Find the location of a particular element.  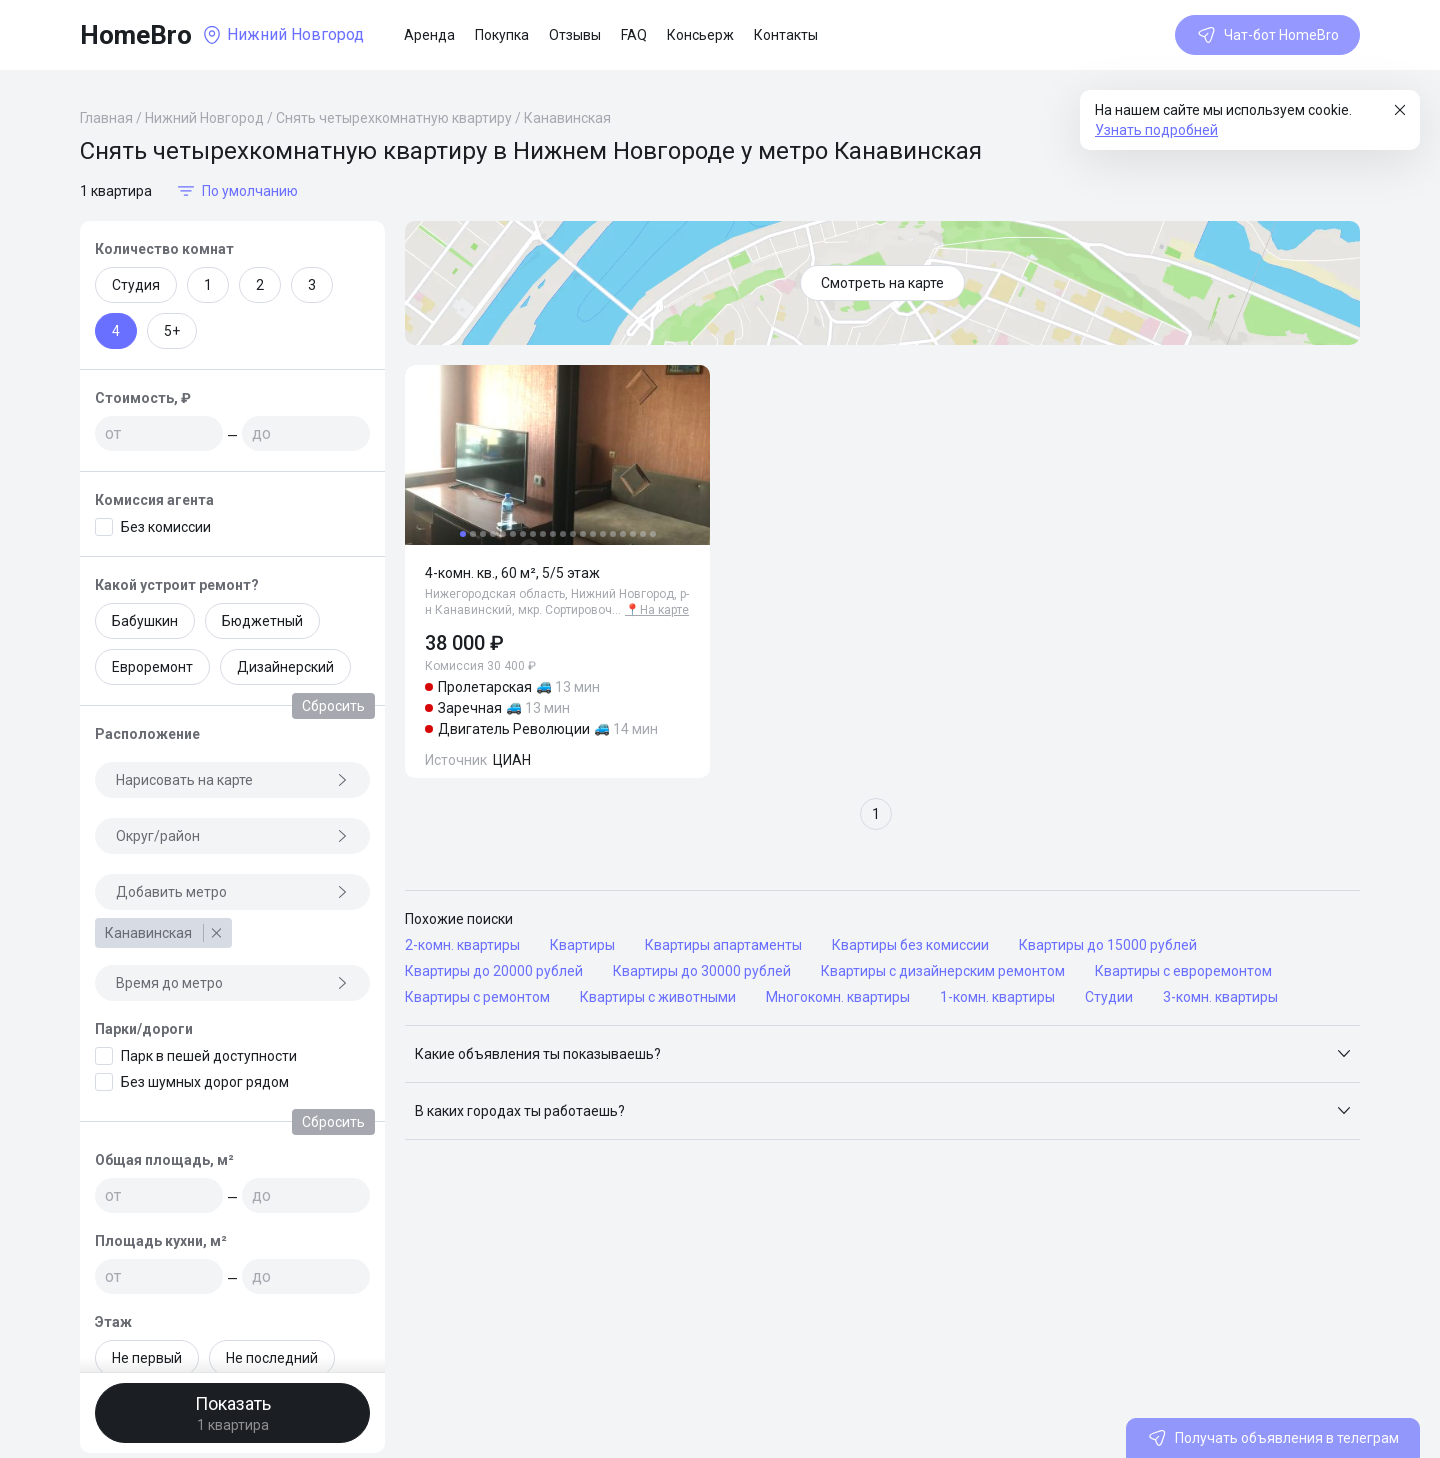

Студия is located at coordinates (136, 285).